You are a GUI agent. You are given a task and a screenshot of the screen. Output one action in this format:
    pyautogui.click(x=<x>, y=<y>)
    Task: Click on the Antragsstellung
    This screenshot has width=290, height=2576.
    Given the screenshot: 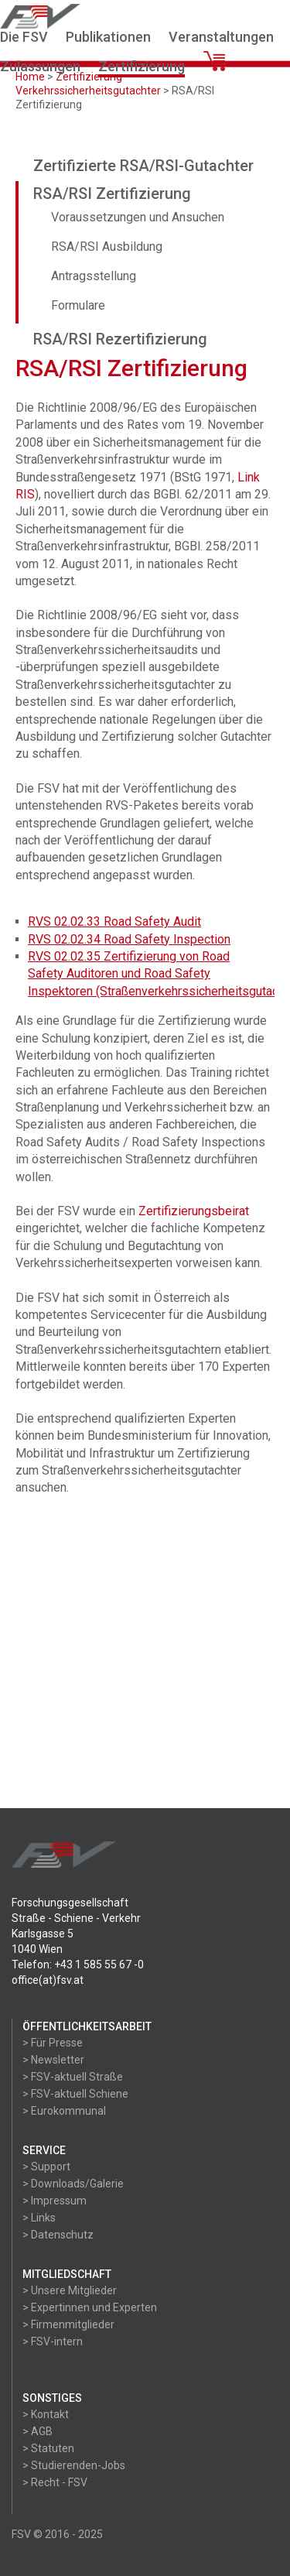 What is the action you would take?
    pyautogui.click(x=93, y=276)
    